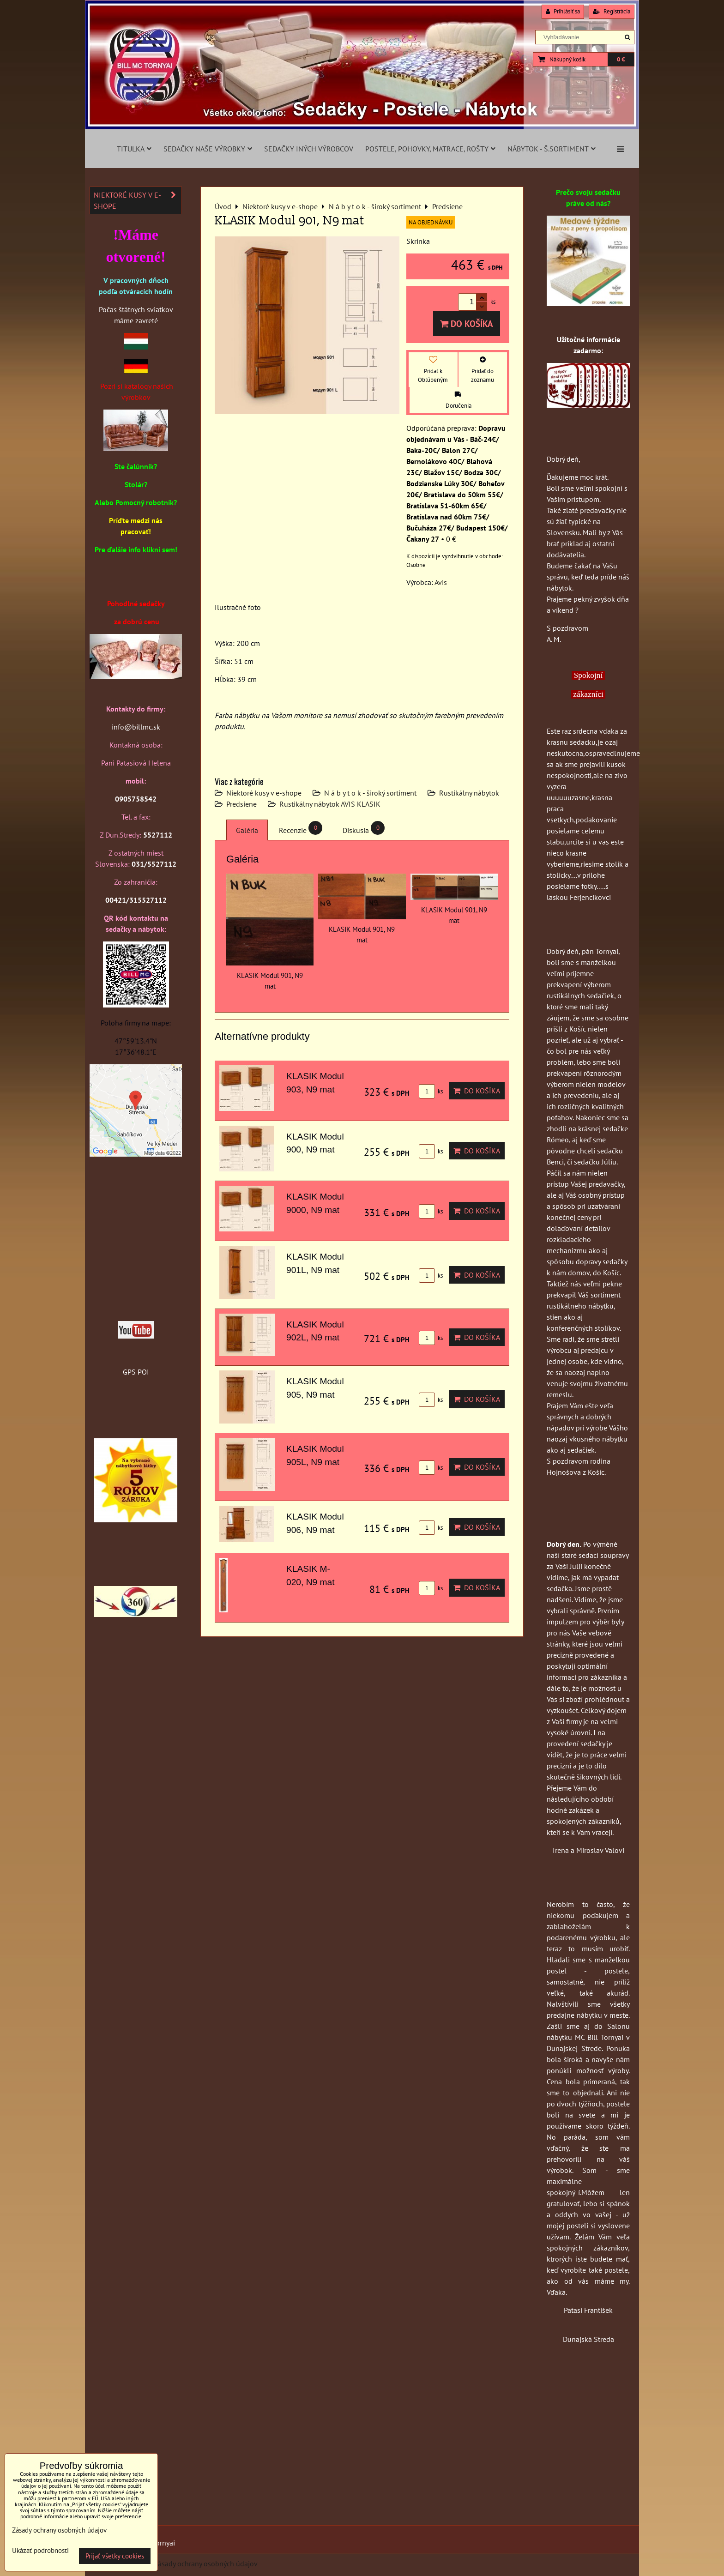  Describe the element at coordinates (241, 803) in the screenshot. I see `Predsiene` at that location.